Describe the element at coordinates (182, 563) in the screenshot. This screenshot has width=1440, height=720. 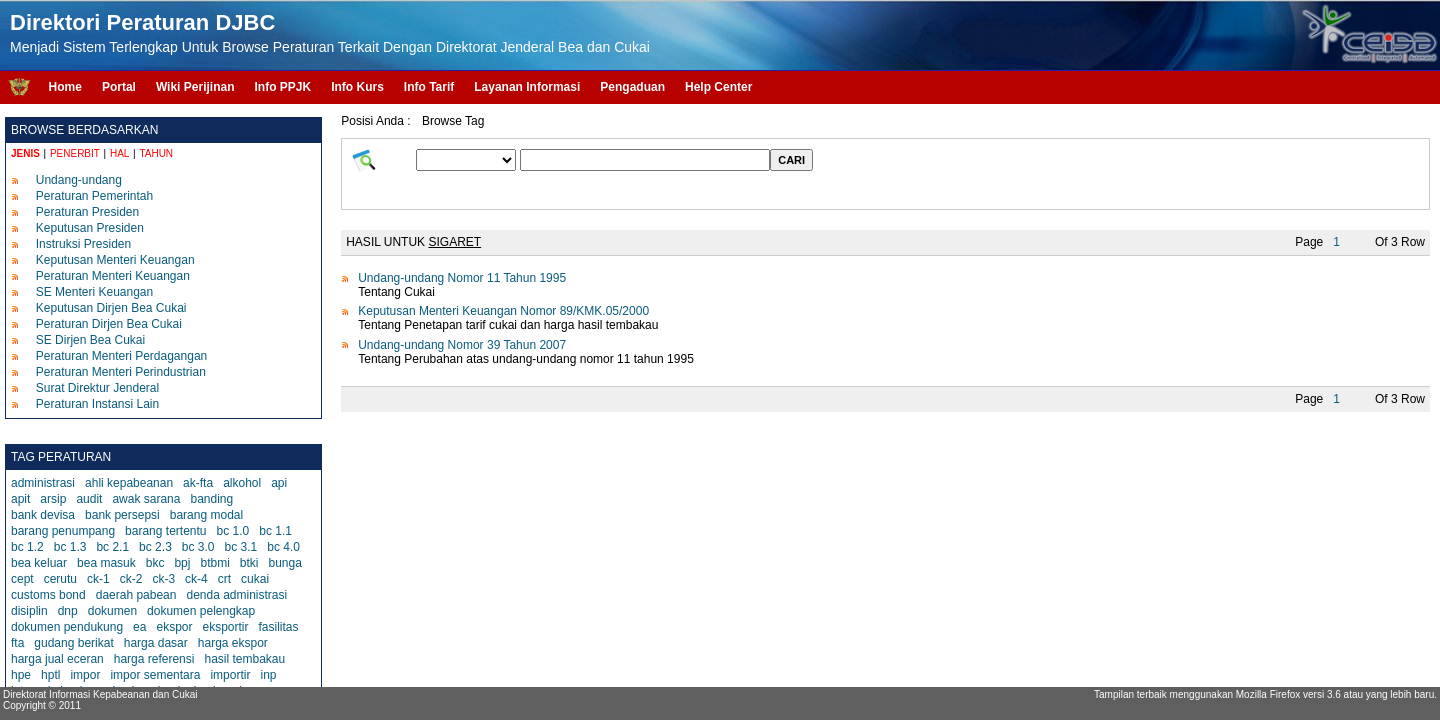
I see `bpj` at that location.